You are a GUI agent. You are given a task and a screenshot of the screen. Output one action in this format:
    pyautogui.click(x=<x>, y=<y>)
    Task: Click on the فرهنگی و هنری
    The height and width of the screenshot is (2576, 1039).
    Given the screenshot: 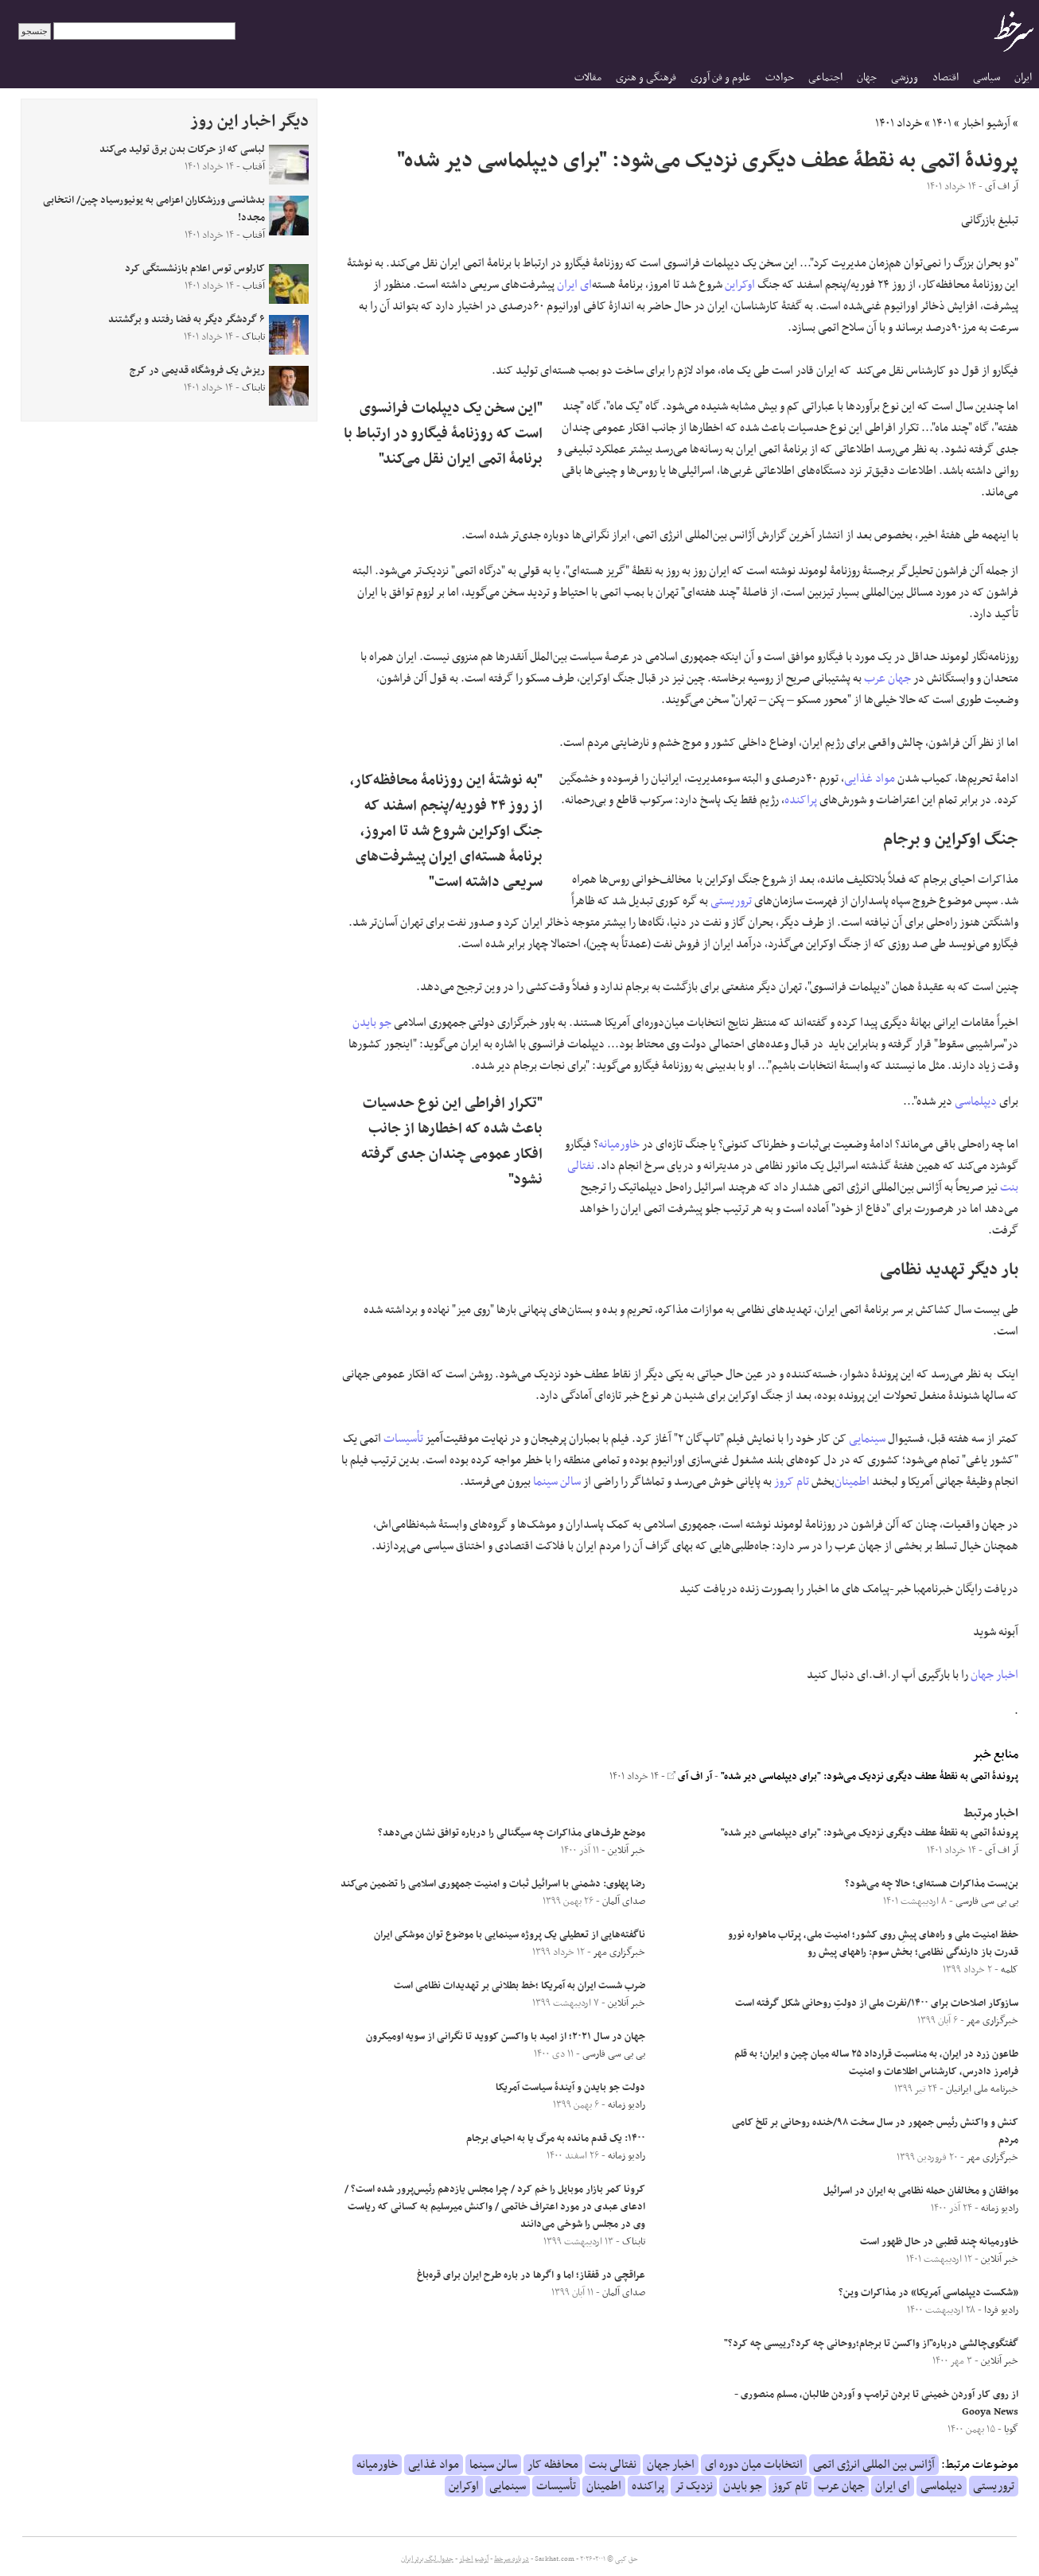 What is the action you would take?
    pyautogui.click(x=646, y=77)
    